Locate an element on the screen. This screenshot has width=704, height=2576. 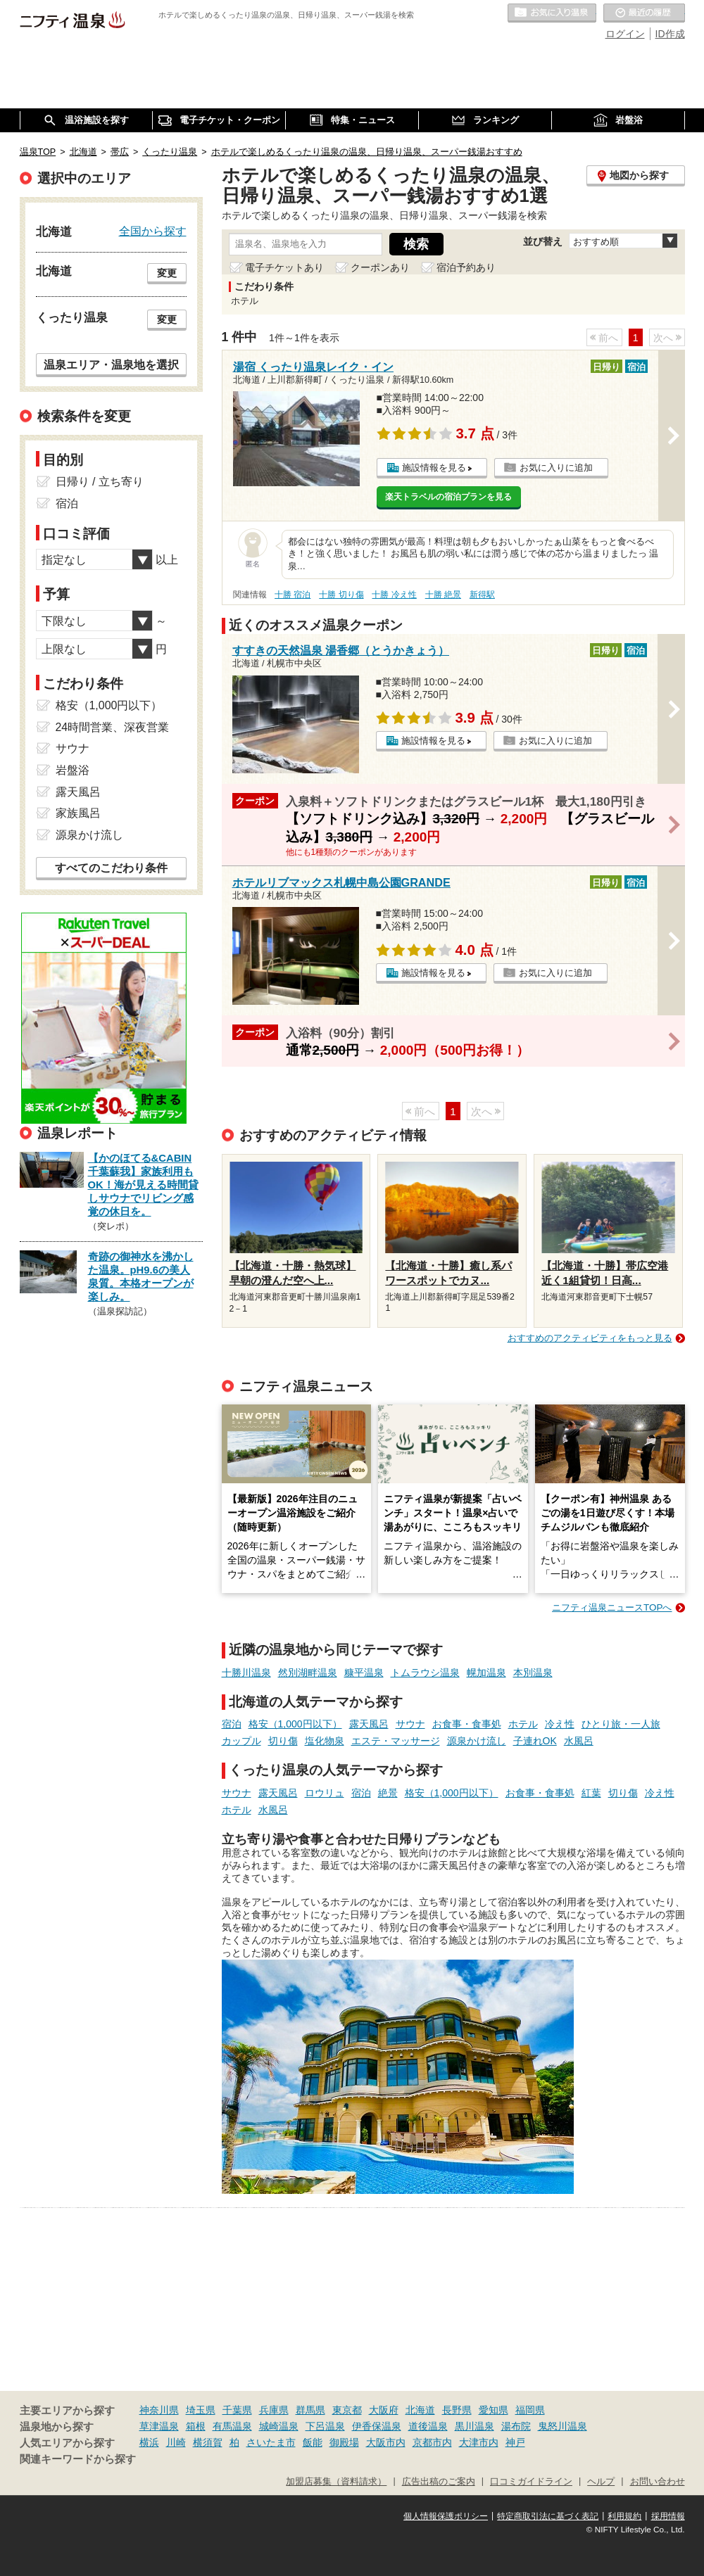
最近の履歴 is located at coordinates (644, 13).